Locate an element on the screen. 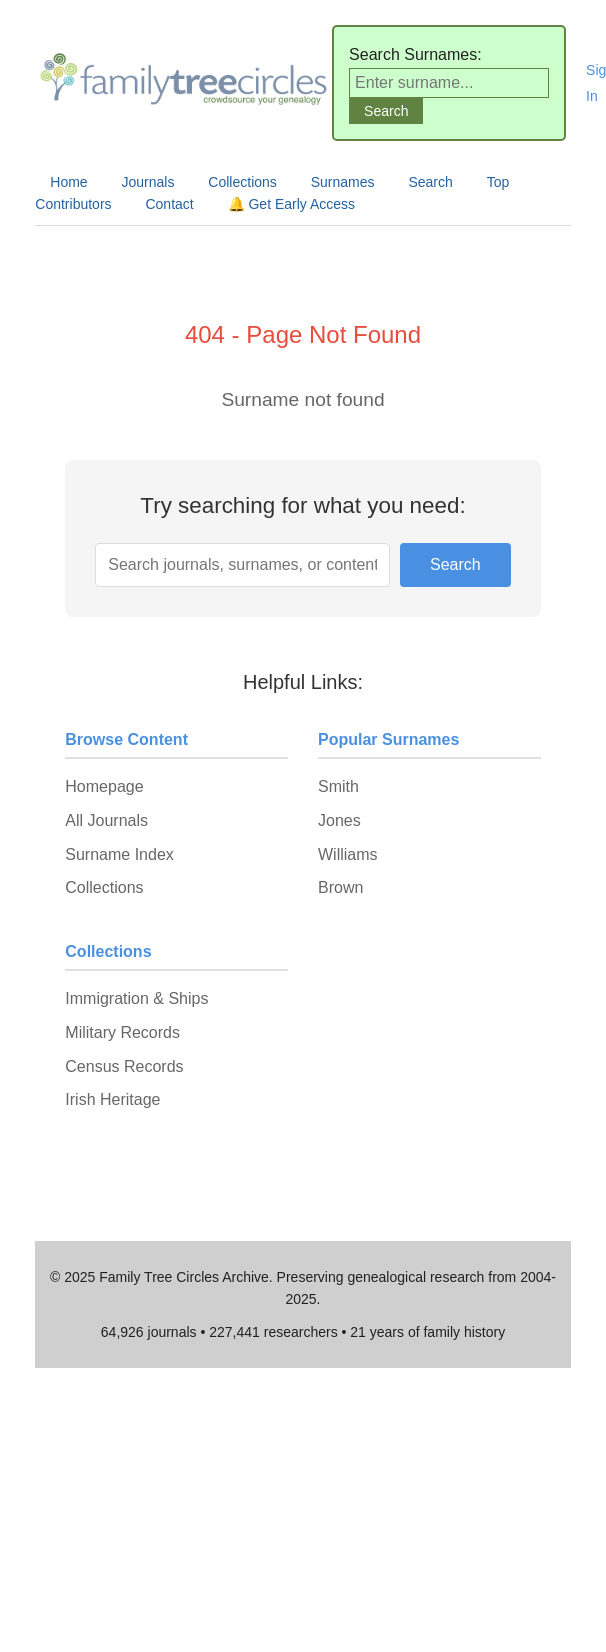 Image resolution: width=606 pixels, height=1652 pixels. Irish Heritage is located at coordinates (112, 1099).